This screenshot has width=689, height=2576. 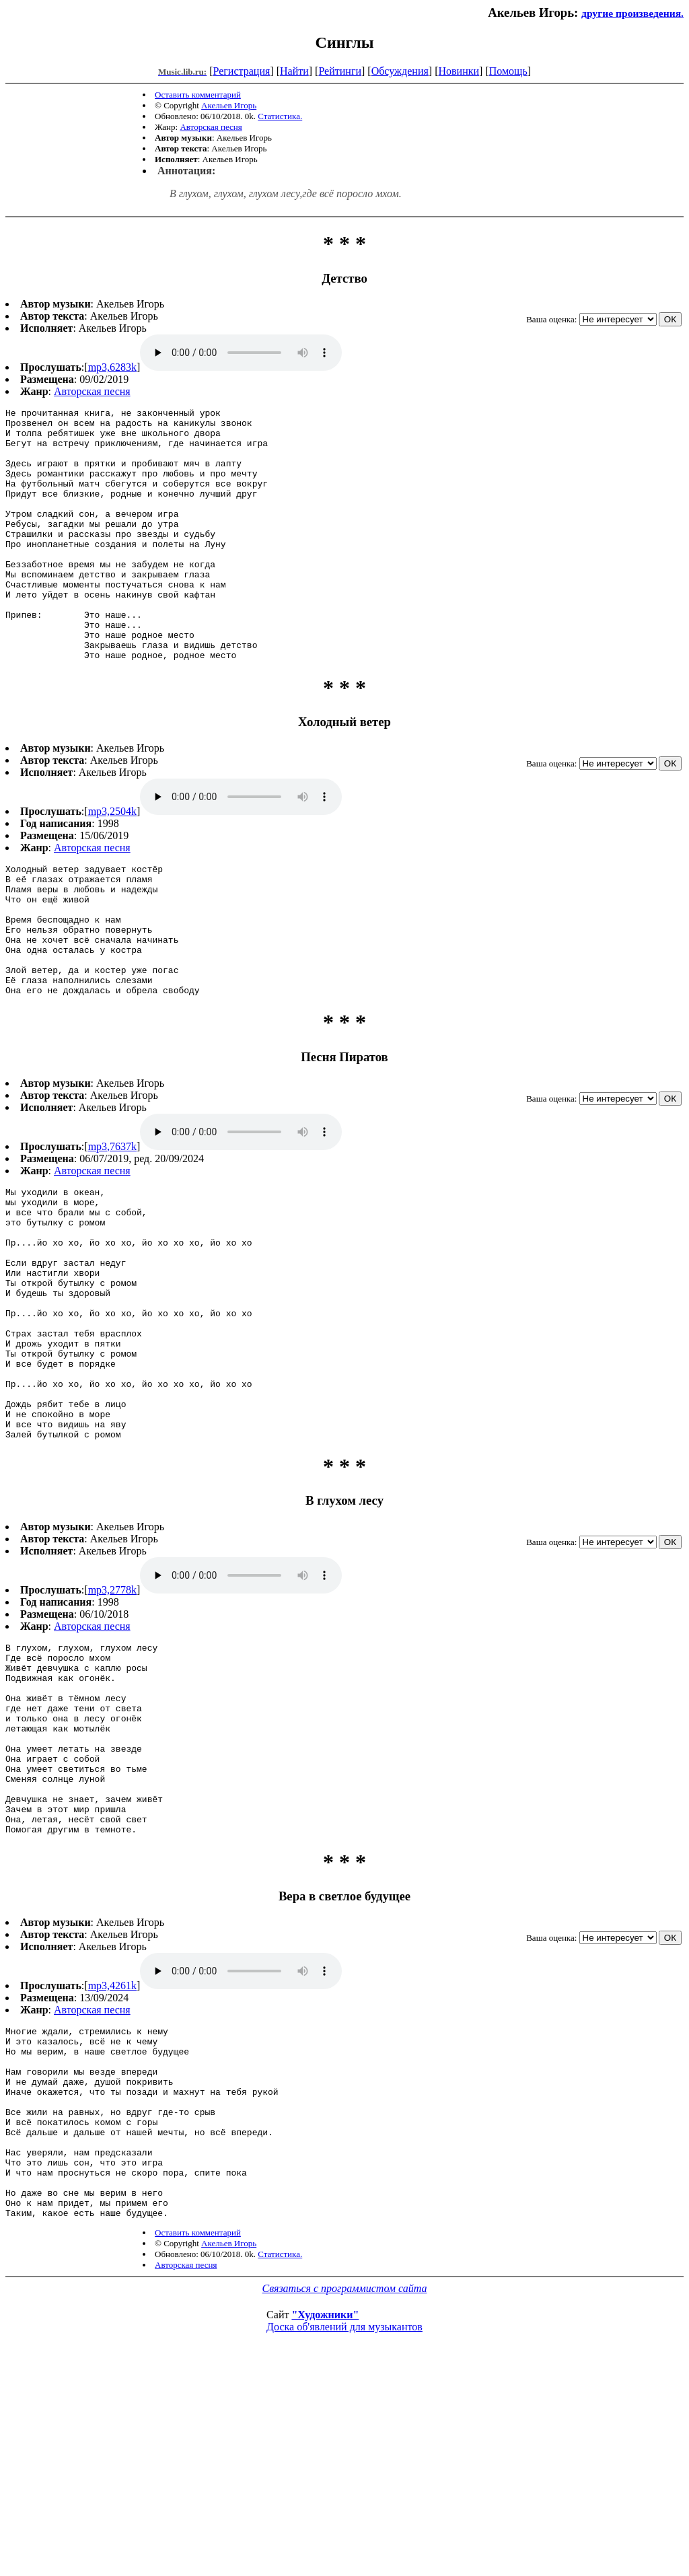 What do you see at coordinates (241, 71) in the screenshot?
I see `Регистрация` at bounding box center [241, 71].